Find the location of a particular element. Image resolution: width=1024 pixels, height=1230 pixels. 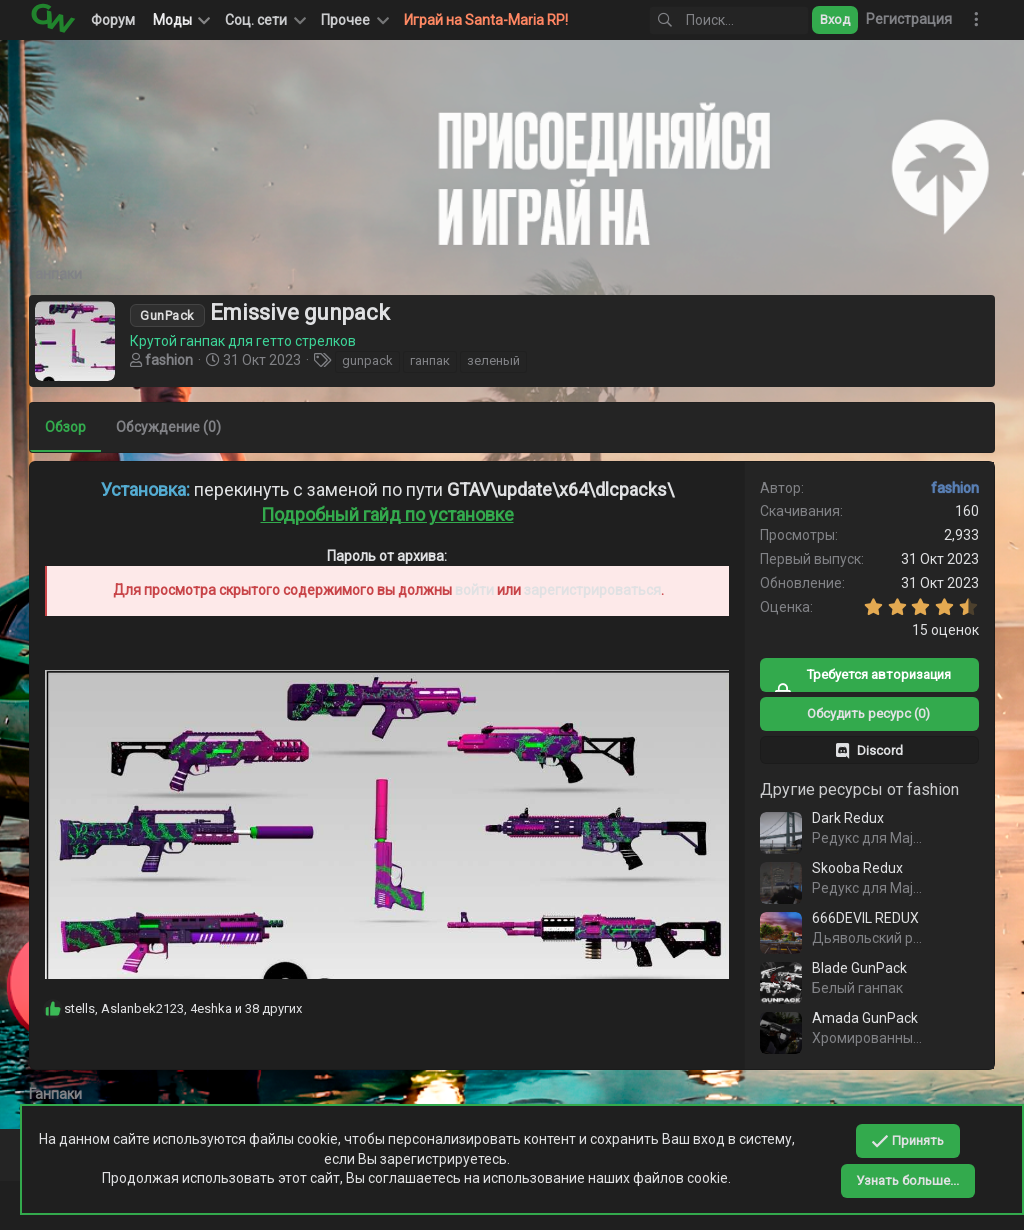

Другие ресурсы от fashion is located at coordinates (858, 789).